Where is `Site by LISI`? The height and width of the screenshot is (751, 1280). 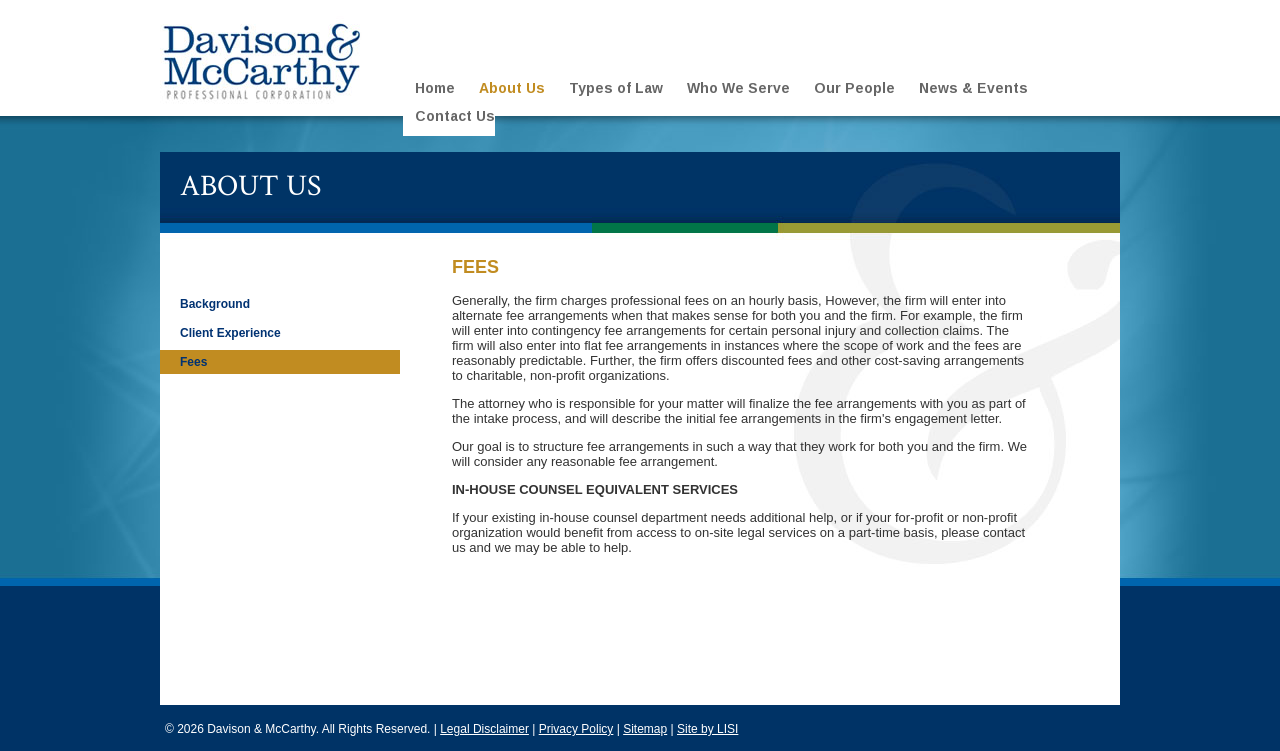
Site by LISI is located at coordinates (707, 729).